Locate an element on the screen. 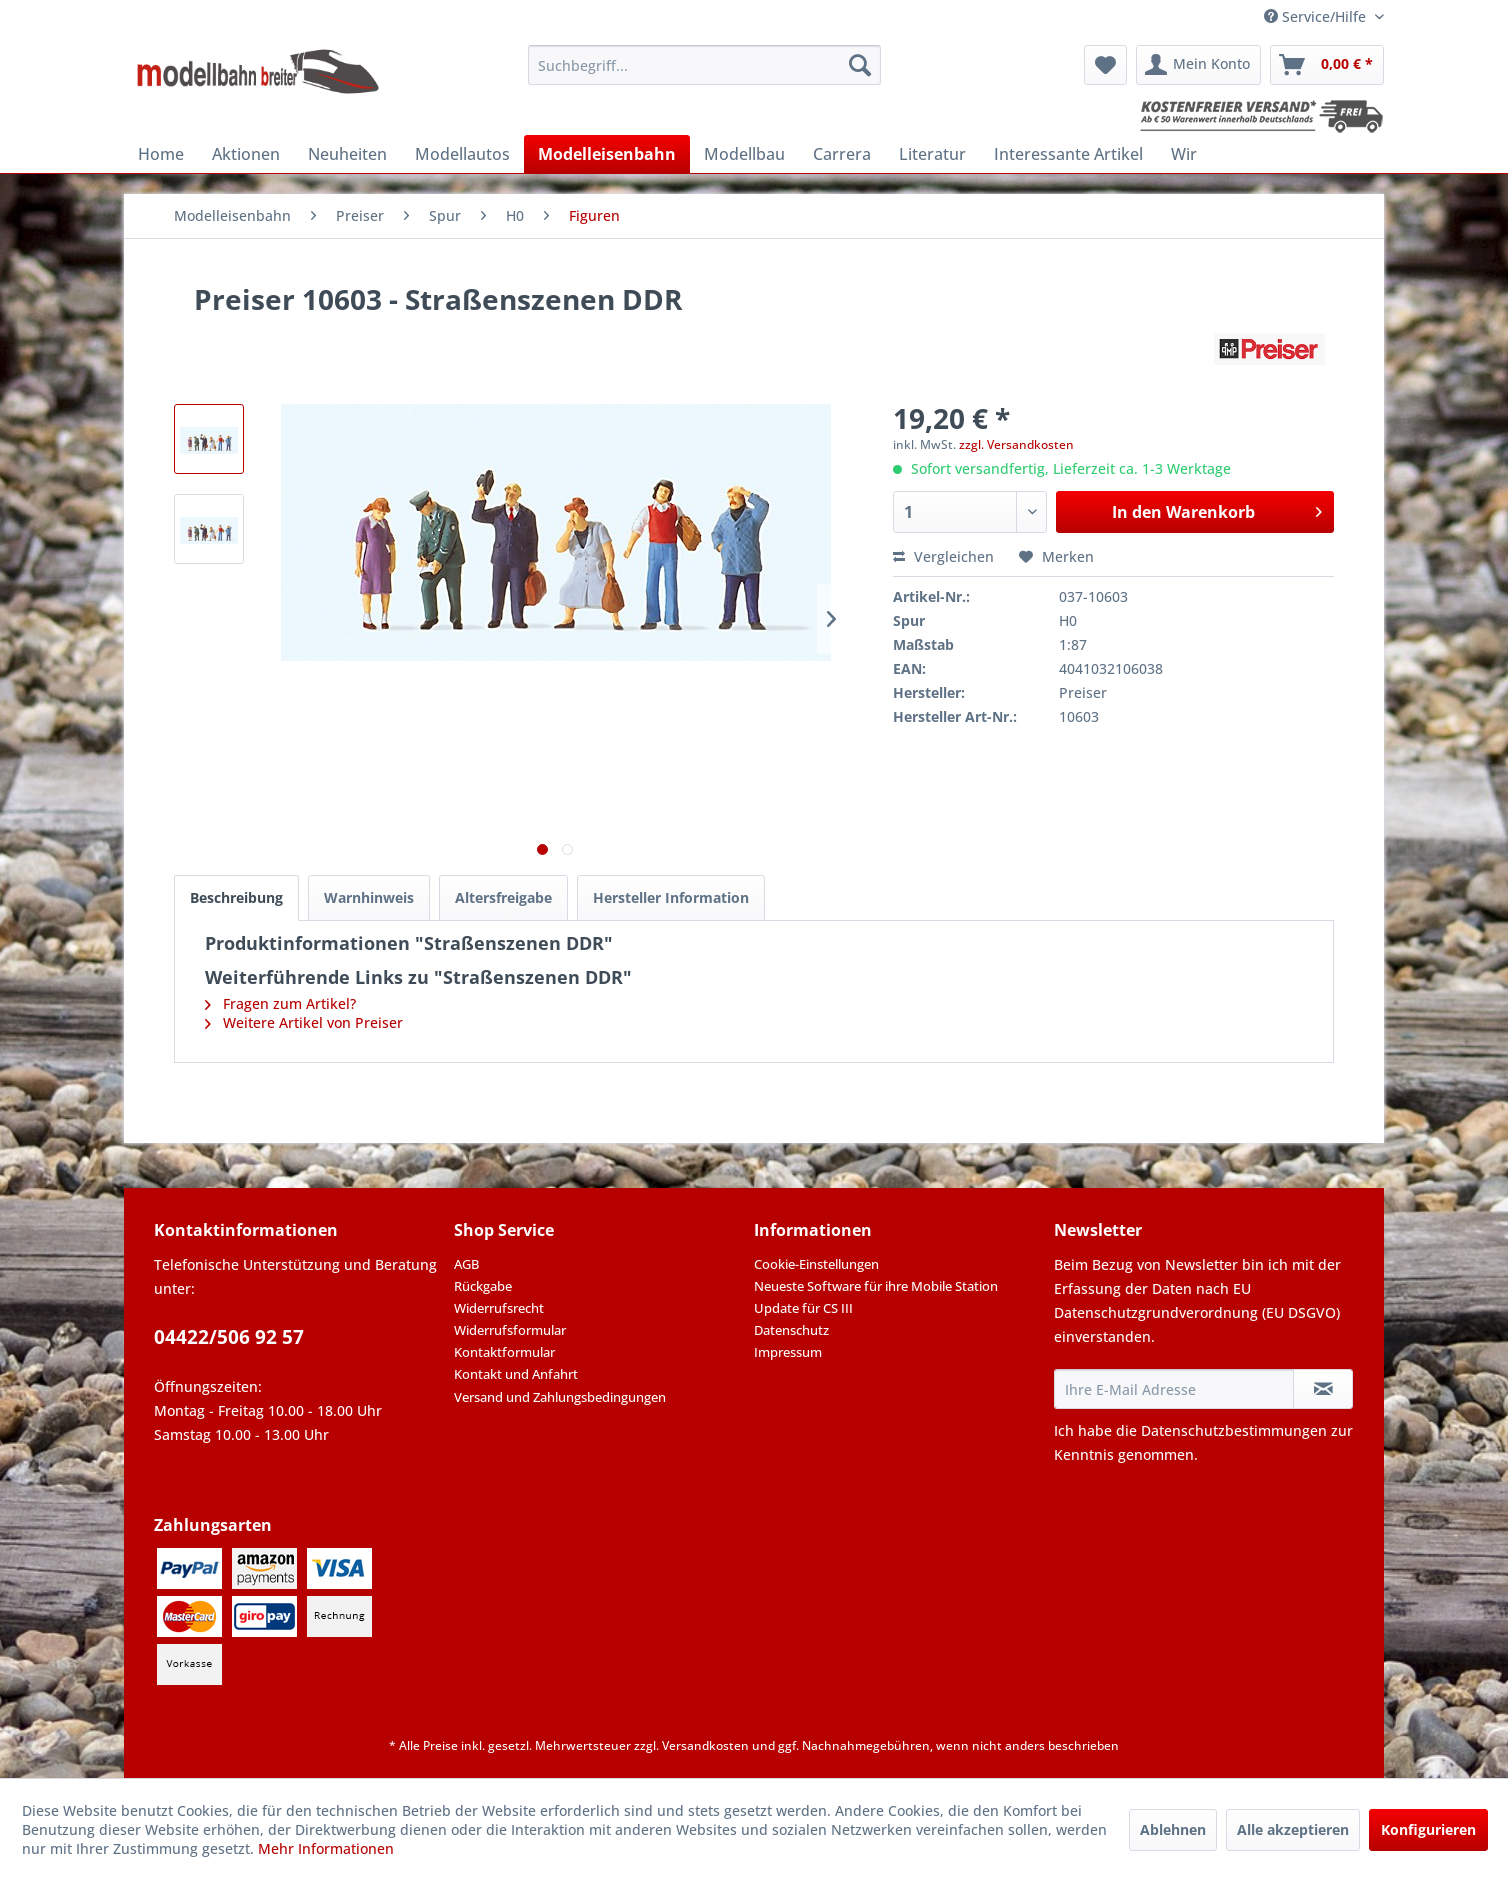 Image resolution: width=1508 pixels, height=1880 pixels. Service/Hilfe [menuitem] is located at coordinates (1317, 16).